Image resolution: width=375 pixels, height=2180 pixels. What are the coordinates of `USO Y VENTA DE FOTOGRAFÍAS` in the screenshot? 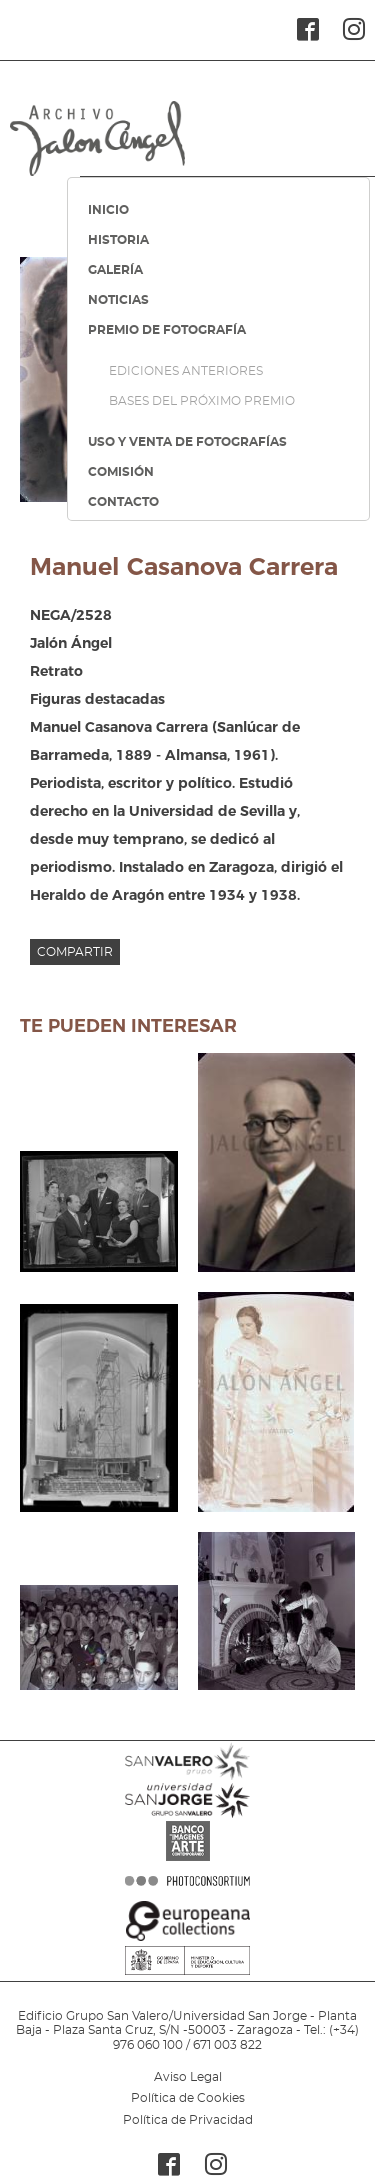 It's located at (187, 442).